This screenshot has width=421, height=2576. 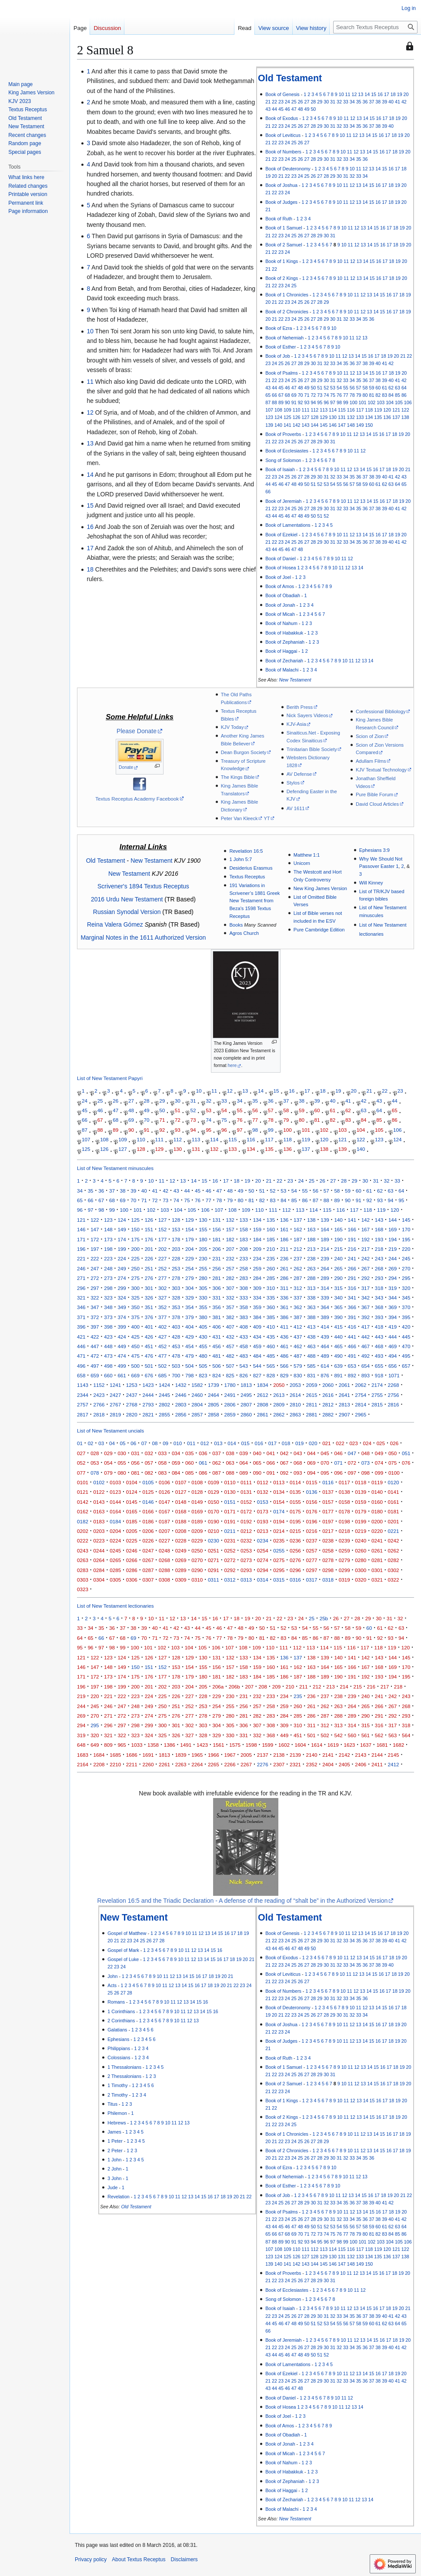 I want to click on 74, so click(x=326, y=395).